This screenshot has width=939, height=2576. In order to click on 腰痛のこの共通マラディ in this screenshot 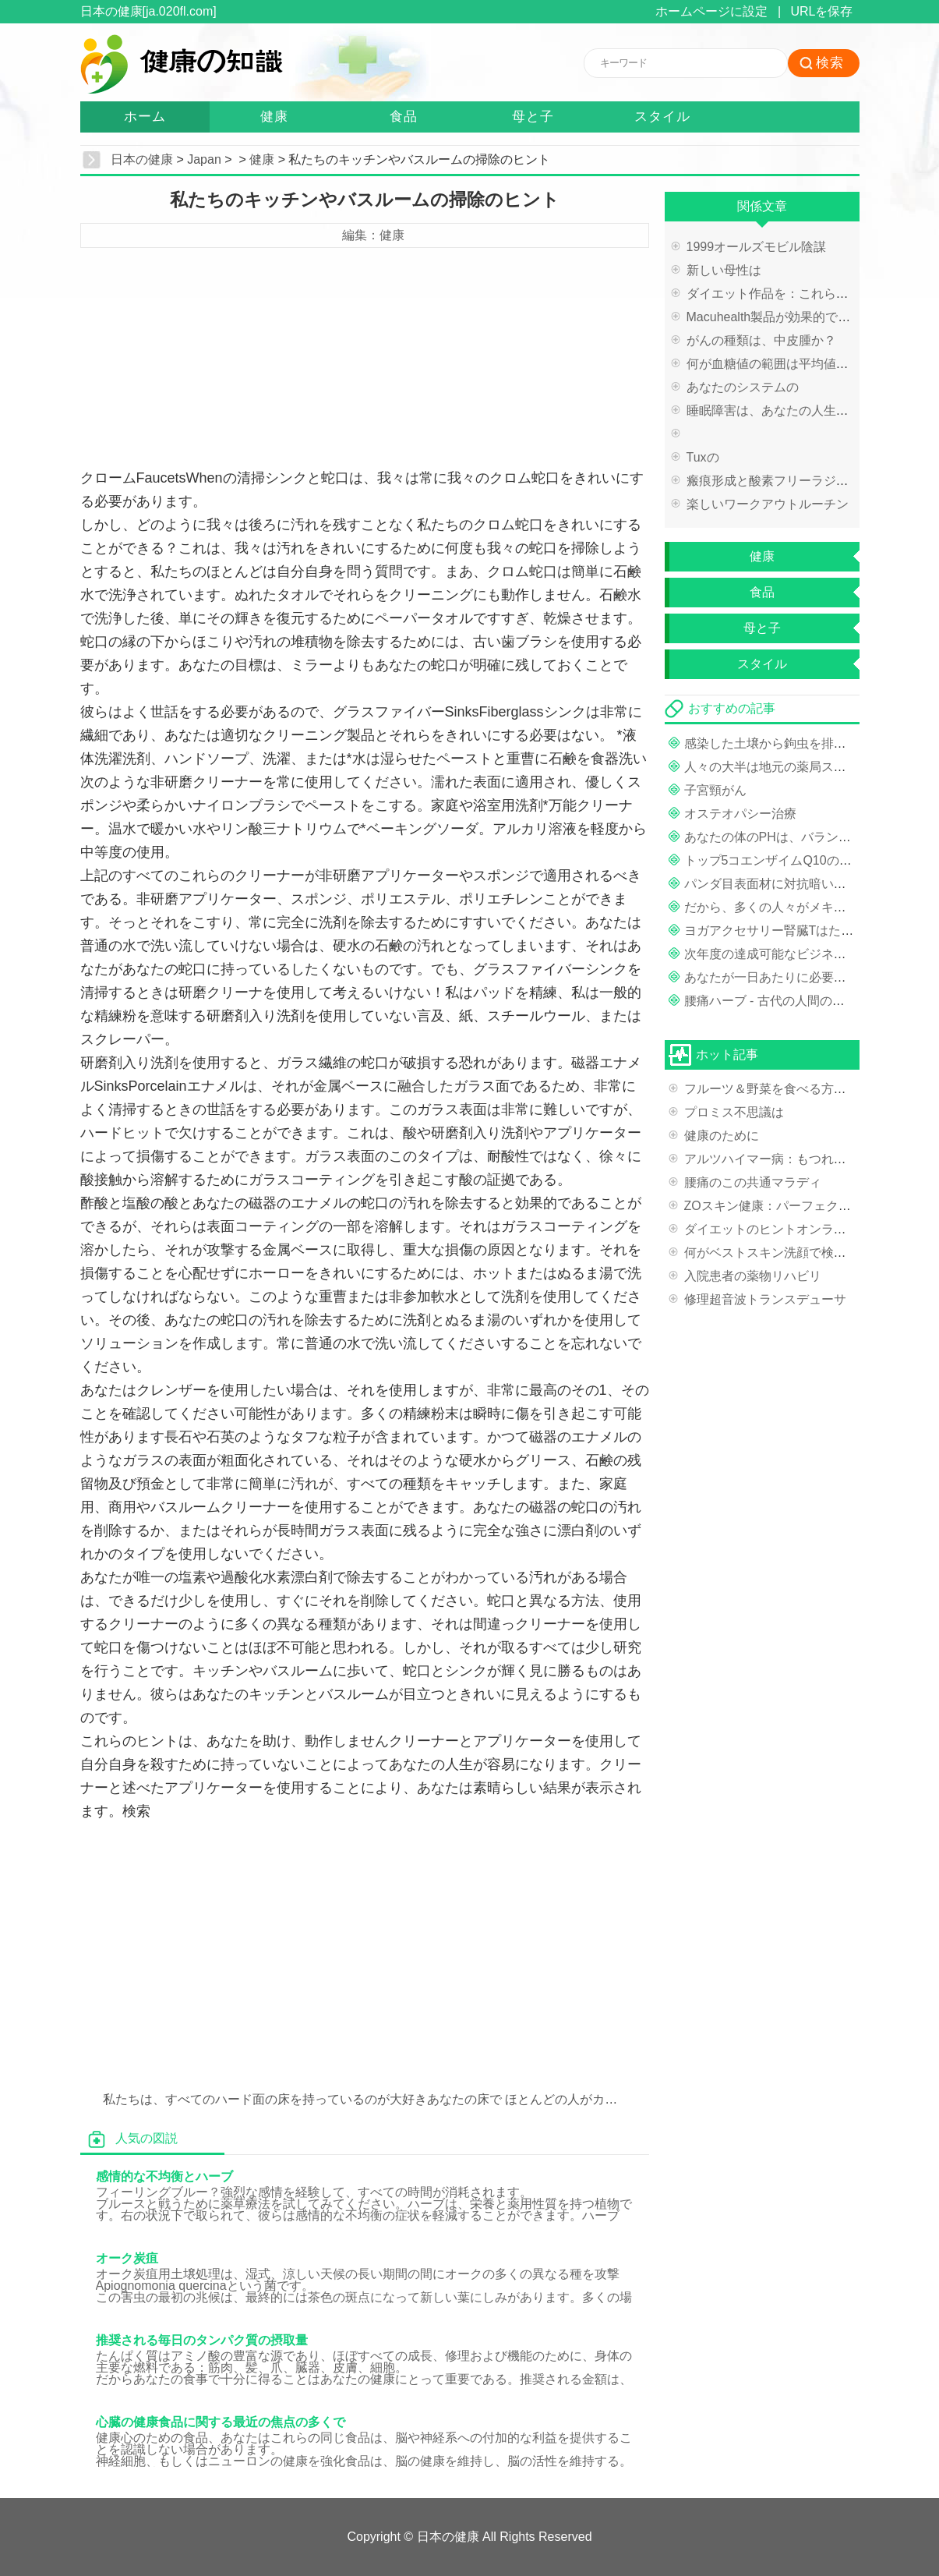, I will do `click(752, 1182)`.